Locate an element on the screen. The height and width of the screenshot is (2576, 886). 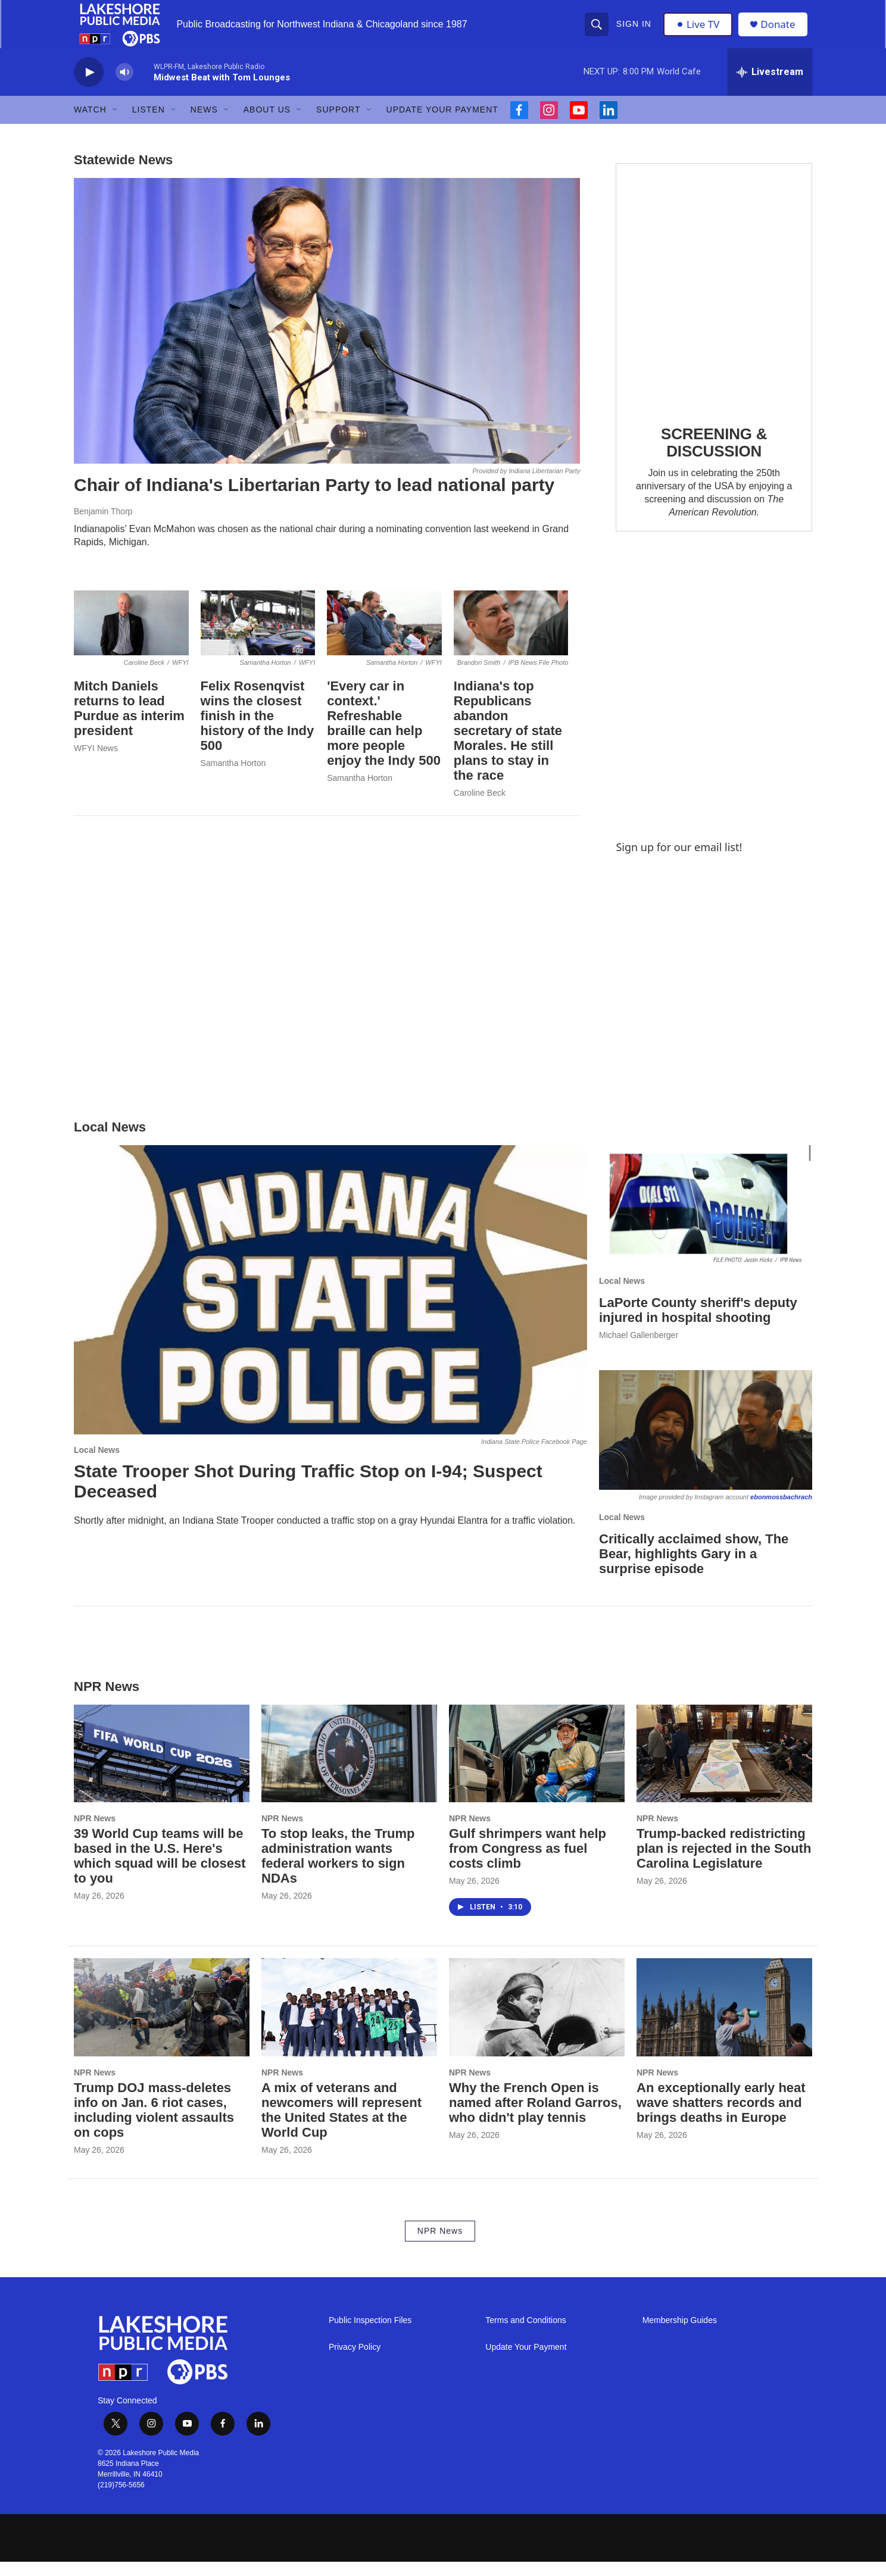
[Open Sub Navigation] is located at coordinates (115, 124).